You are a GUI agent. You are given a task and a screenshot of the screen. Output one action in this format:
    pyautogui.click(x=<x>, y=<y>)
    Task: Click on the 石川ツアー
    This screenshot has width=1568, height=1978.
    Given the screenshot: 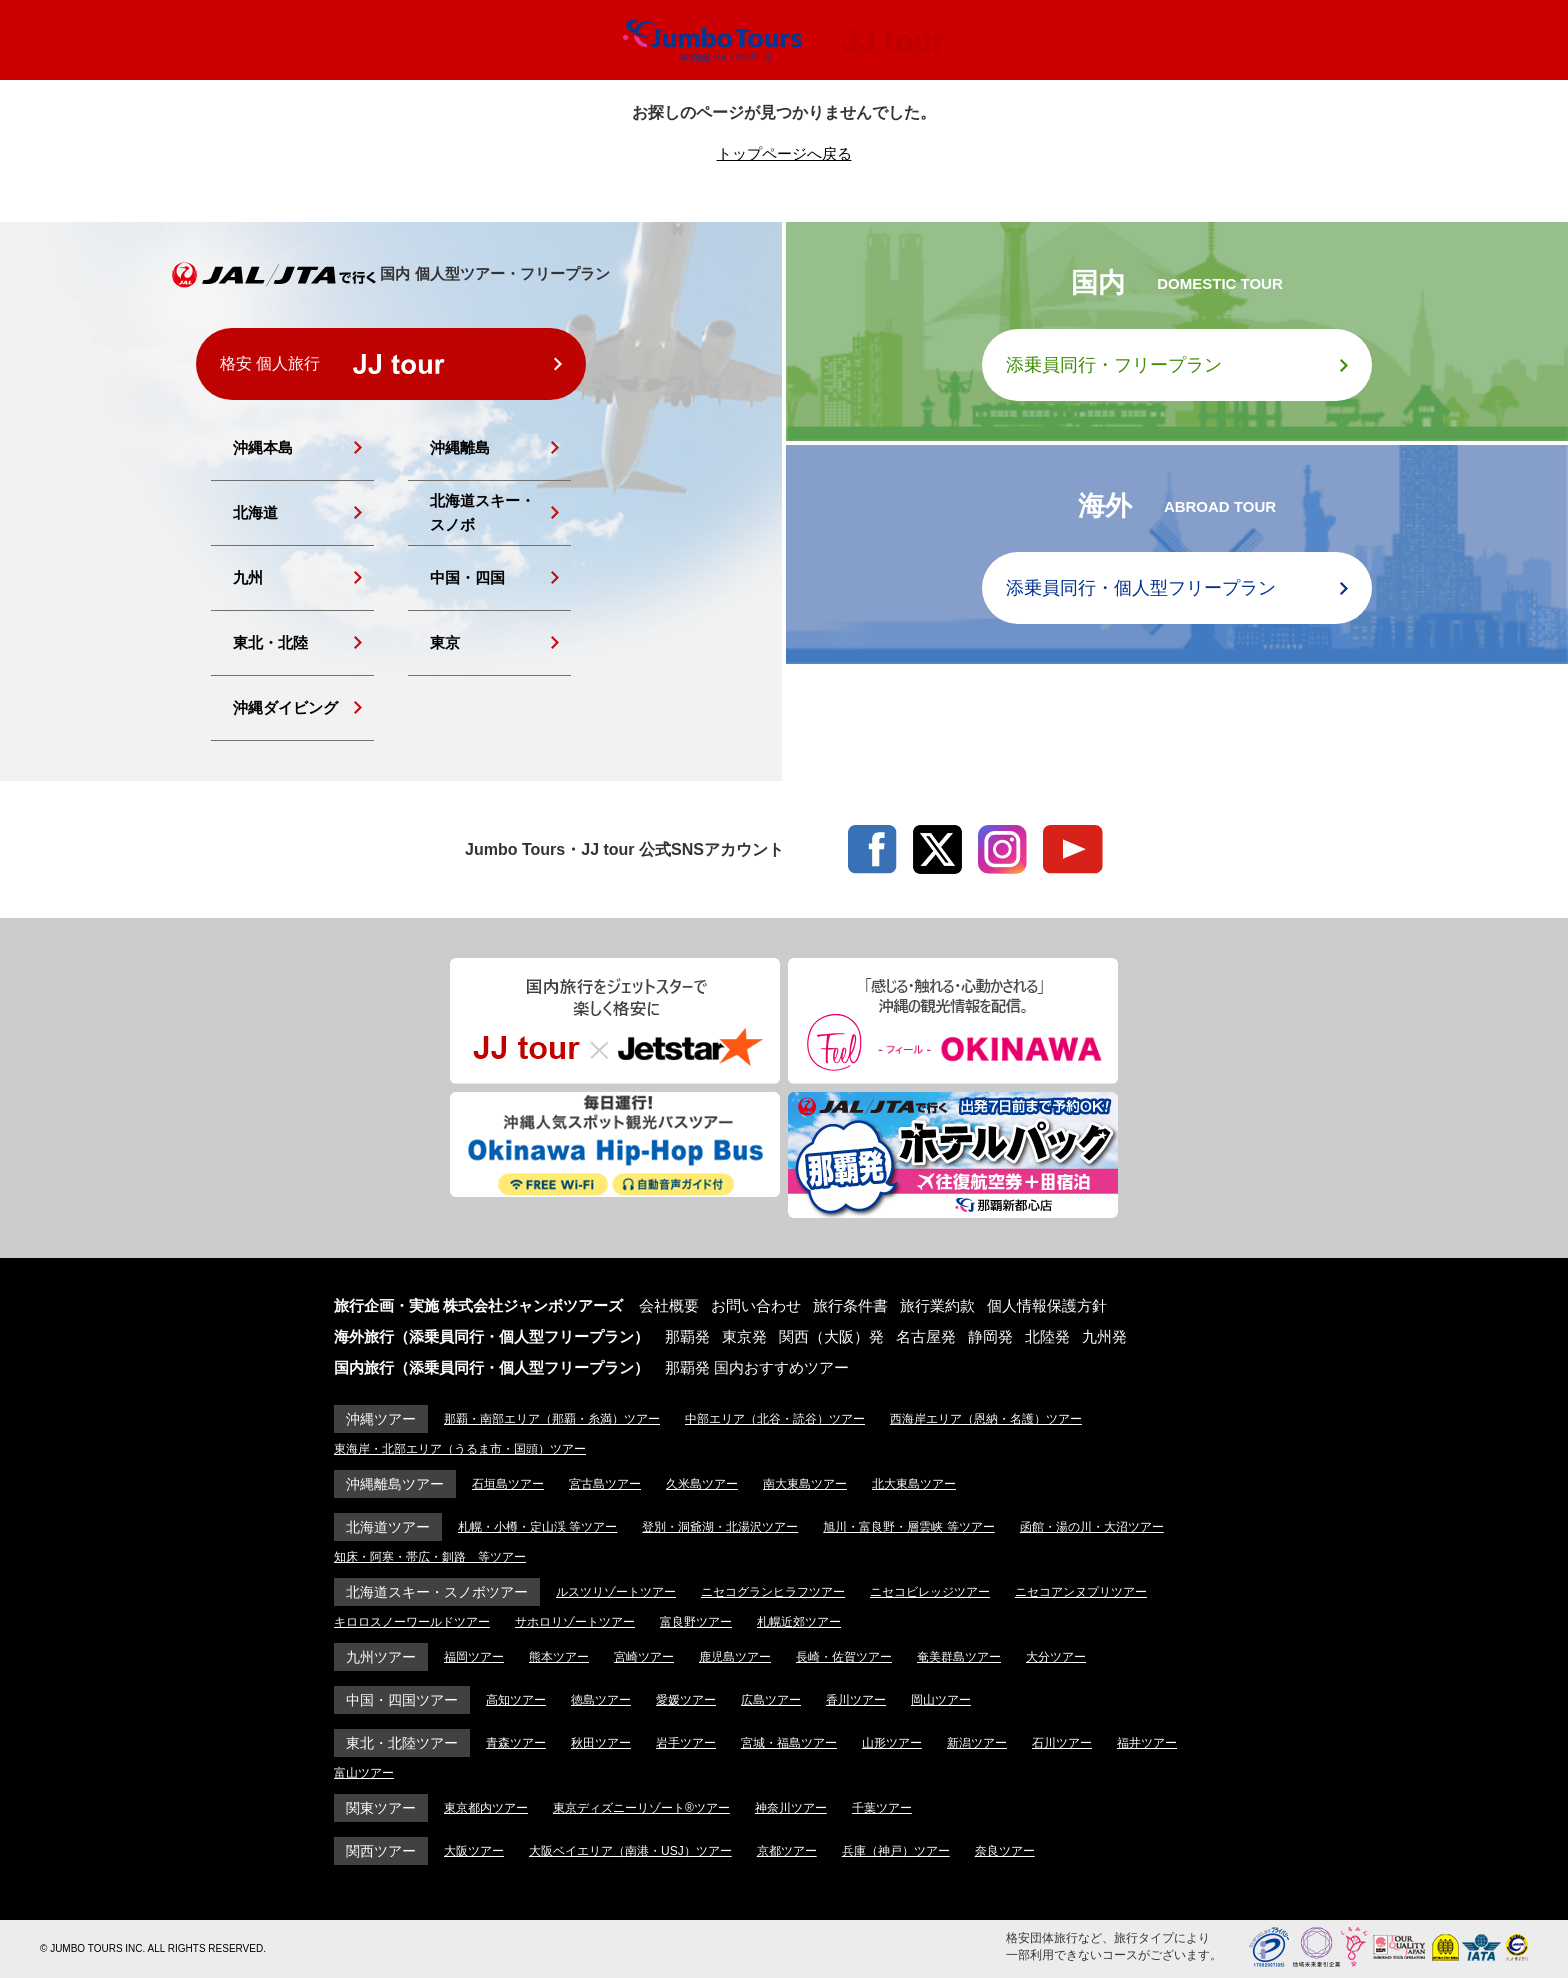 What is the action you would take?
    pyautogui.click(x=1062, y=1743)
    